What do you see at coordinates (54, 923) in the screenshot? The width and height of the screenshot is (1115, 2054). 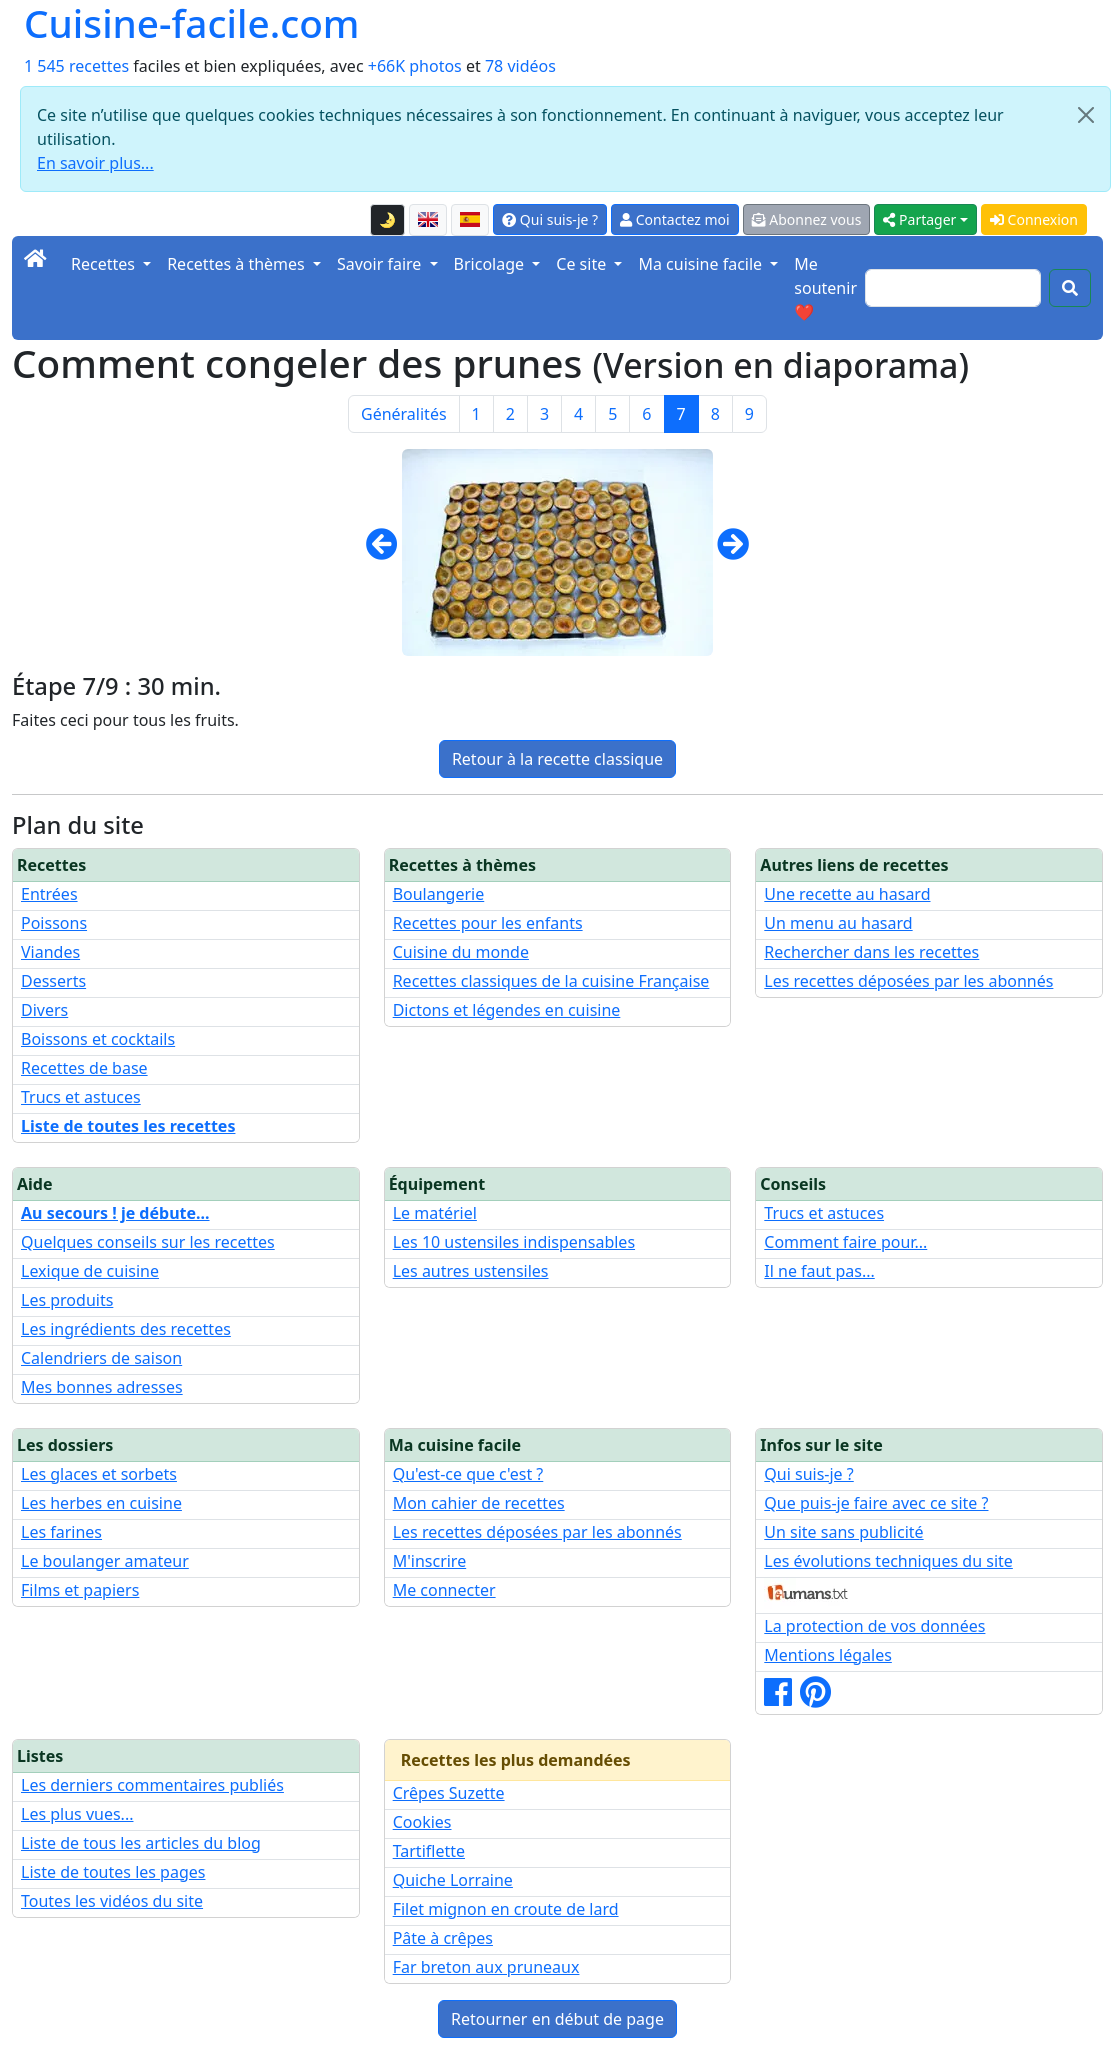 I see `Poissons` at bounding box center [54, 923].